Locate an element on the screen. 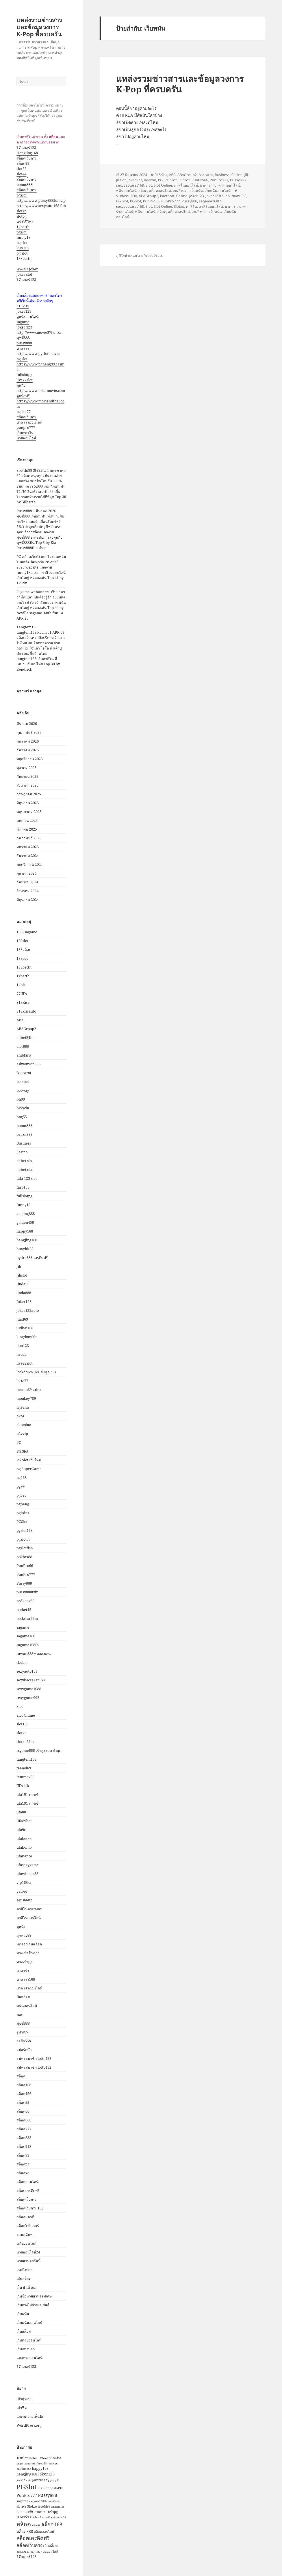  PGSlot is located at coordinates (22, 1521).